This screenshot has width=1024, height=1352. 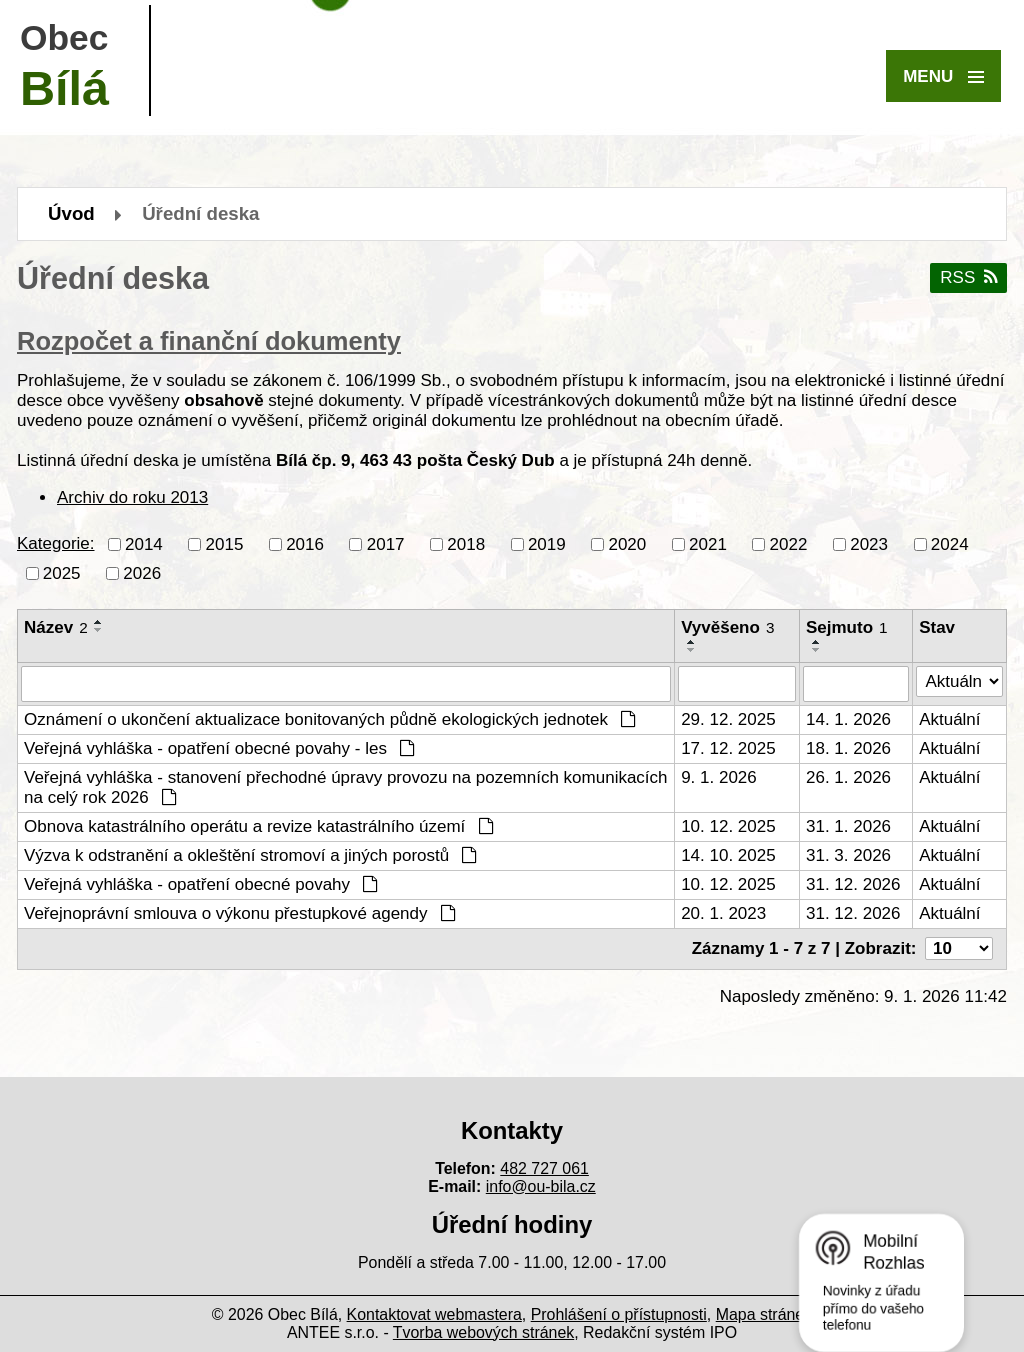 I want to click on Rozpočet a finanční dokumenty, so click(x=209, y=341).